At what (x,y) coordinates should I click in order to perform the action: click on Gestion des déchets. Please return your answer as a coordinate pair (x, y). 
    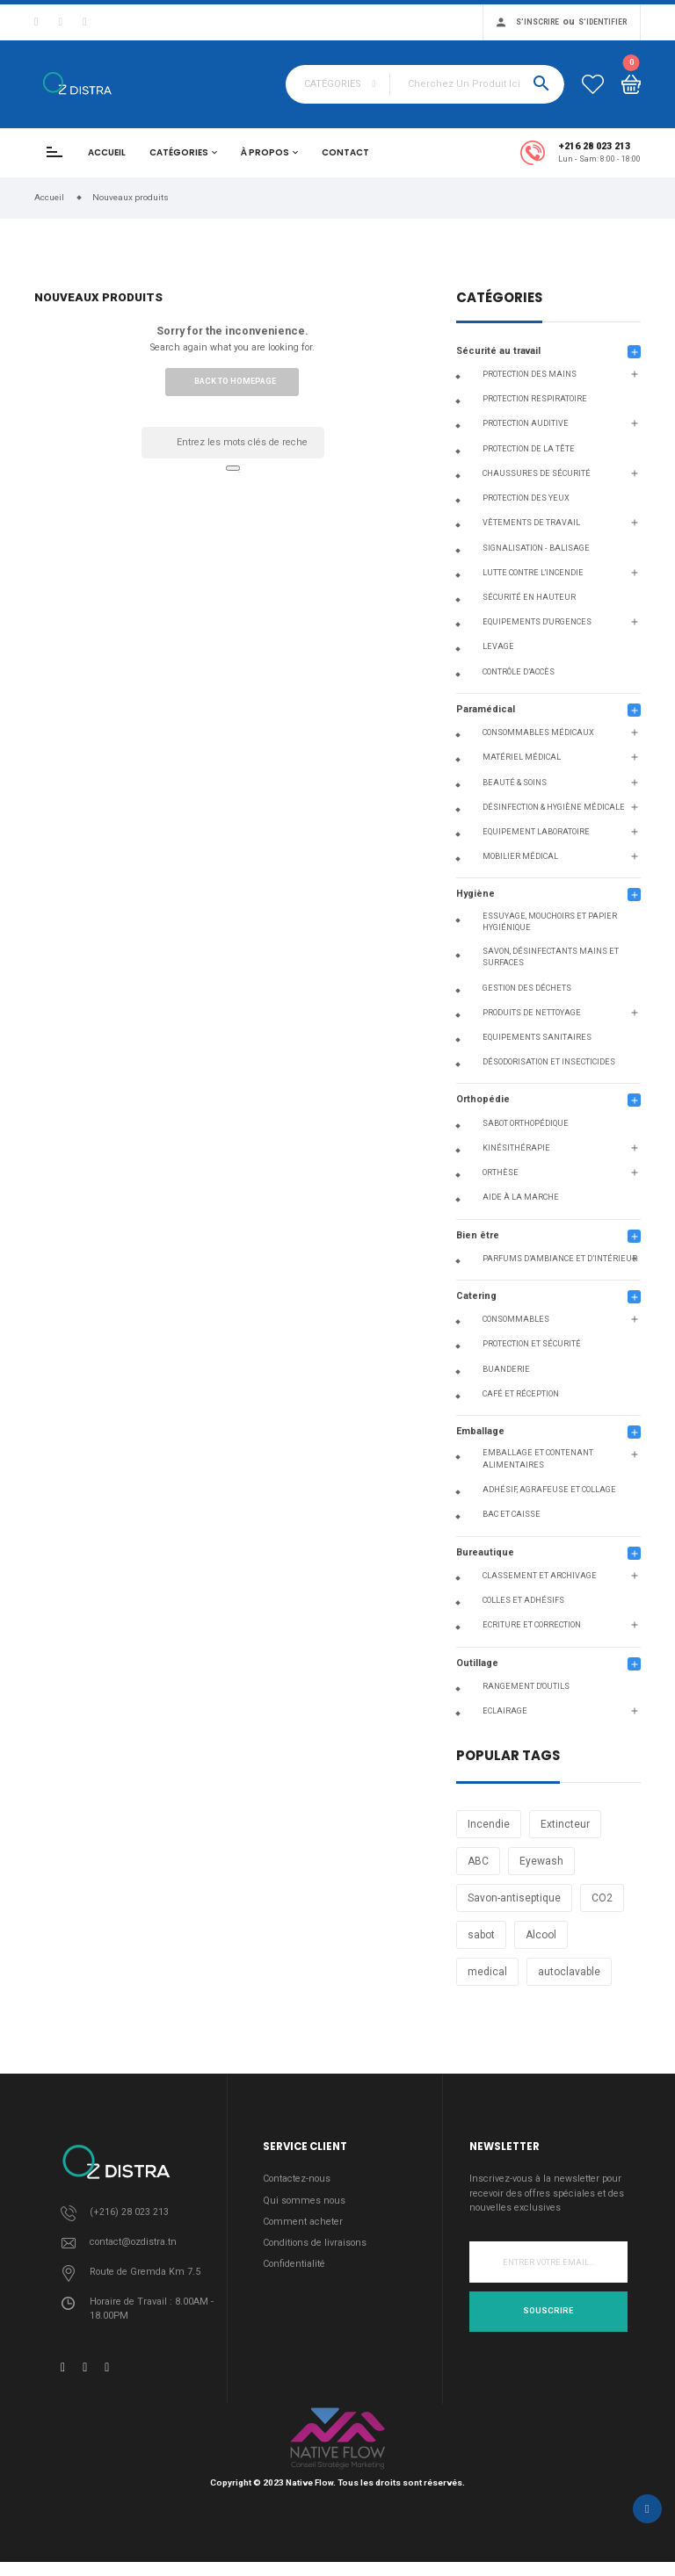
    Looking at the image, I should click on (527, 988).